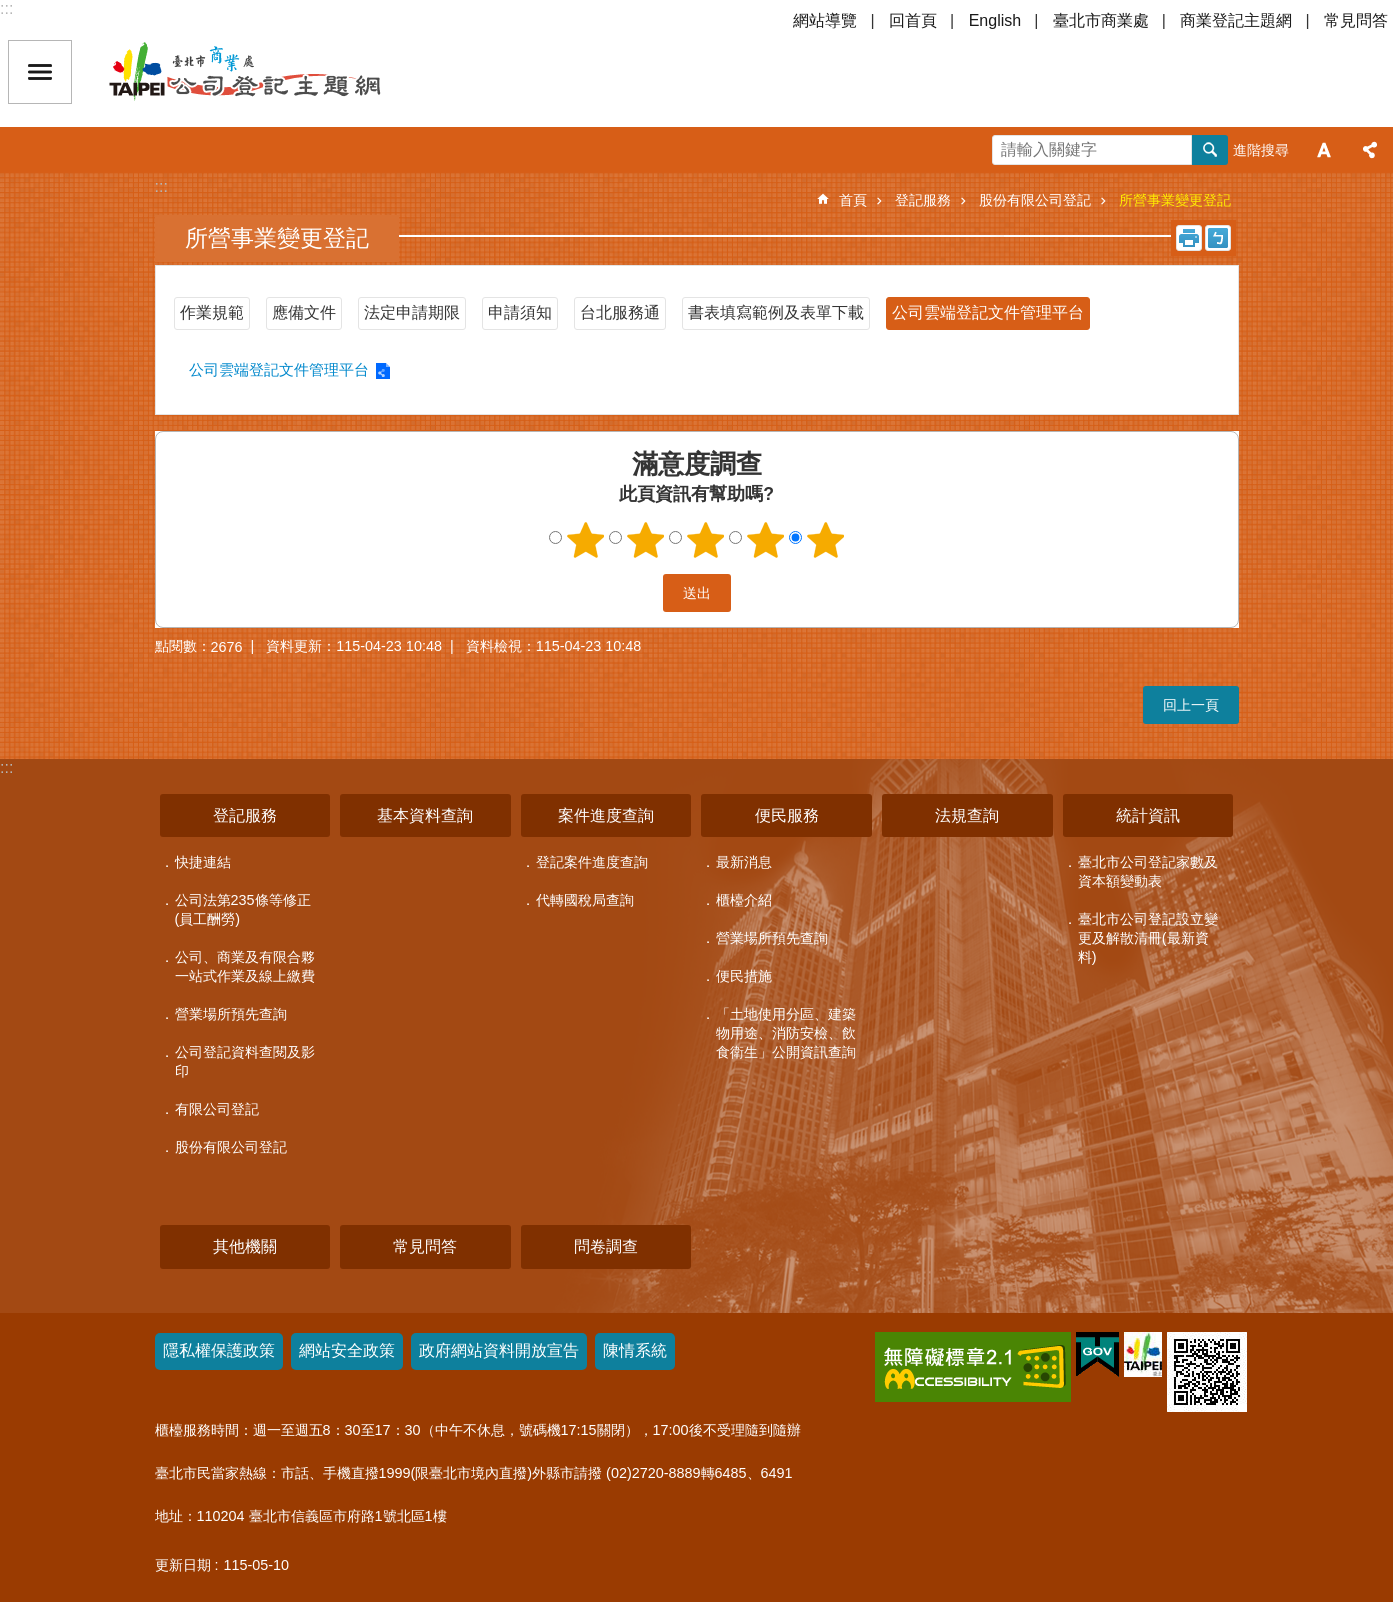  I want to click on 統計資訊, so click(1148, 815).